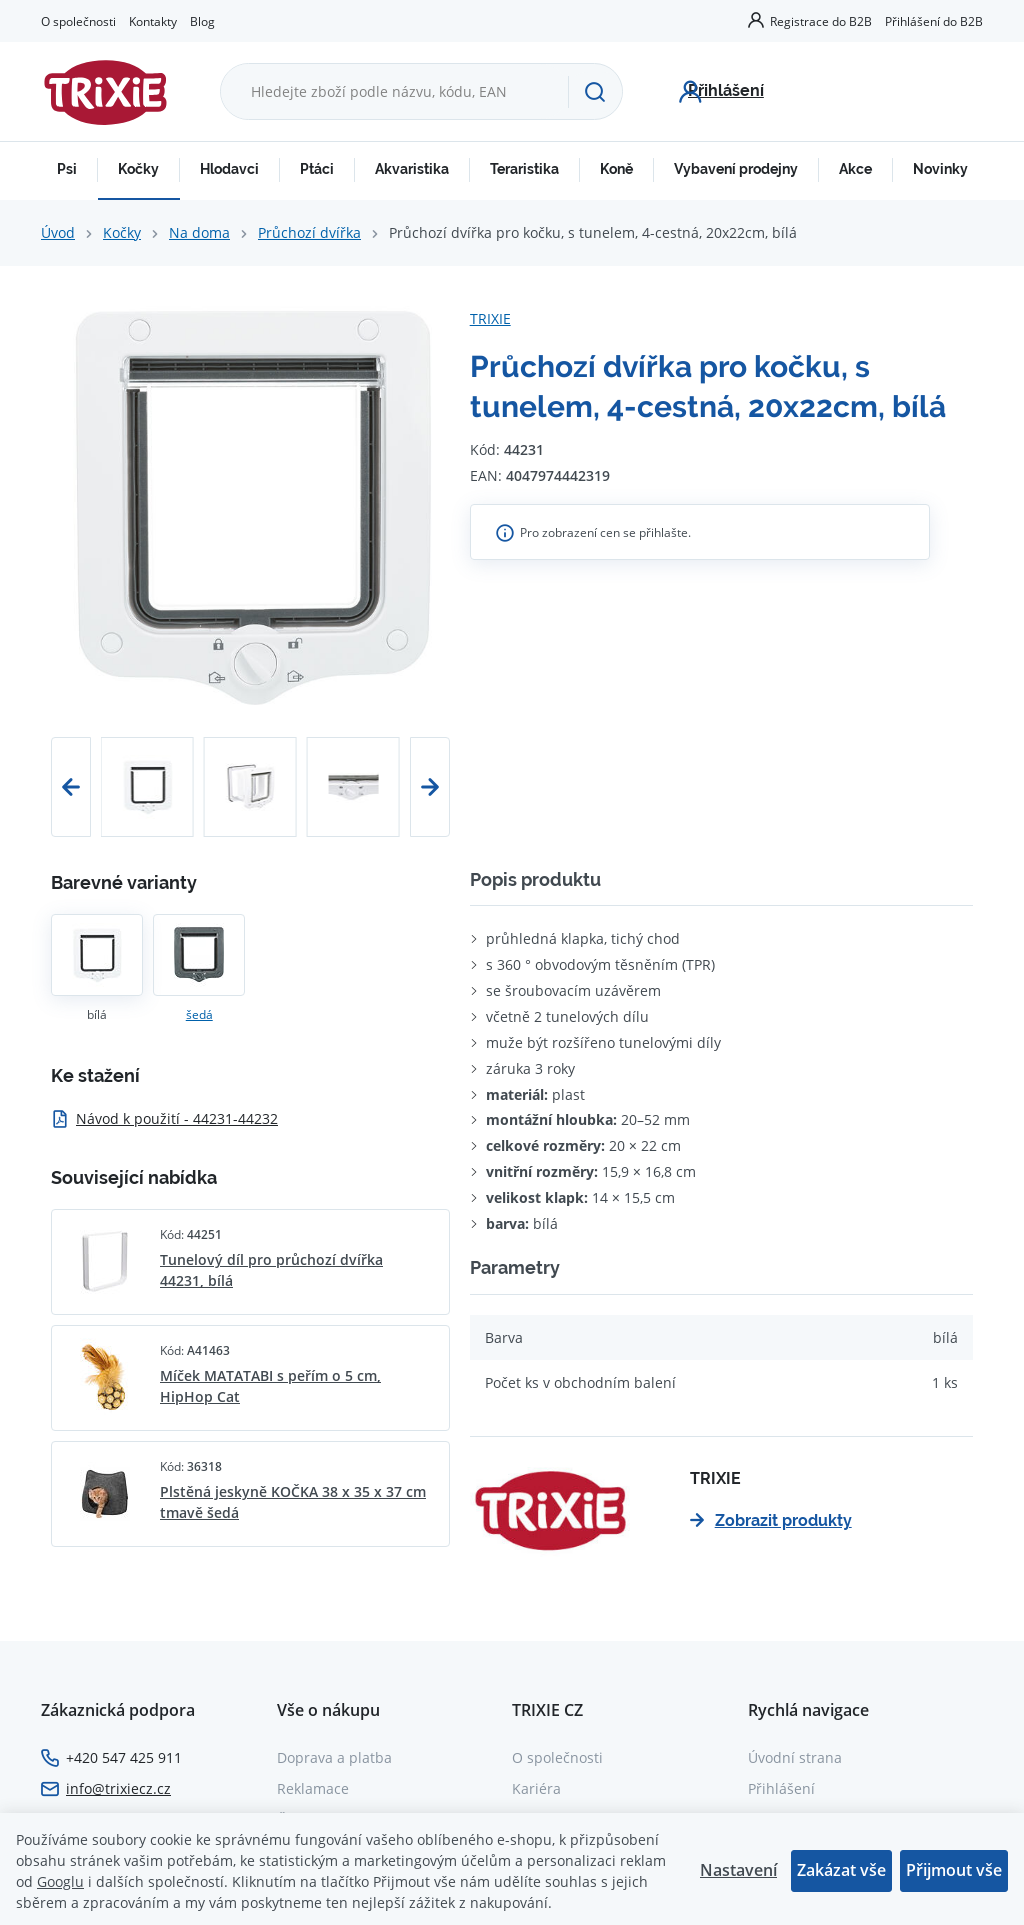 The height and width of the screenshot is (1925, 1024). Describe the element at coordinates (954, 1870) in the screenshot. I see `Přijmout vše` at that location.